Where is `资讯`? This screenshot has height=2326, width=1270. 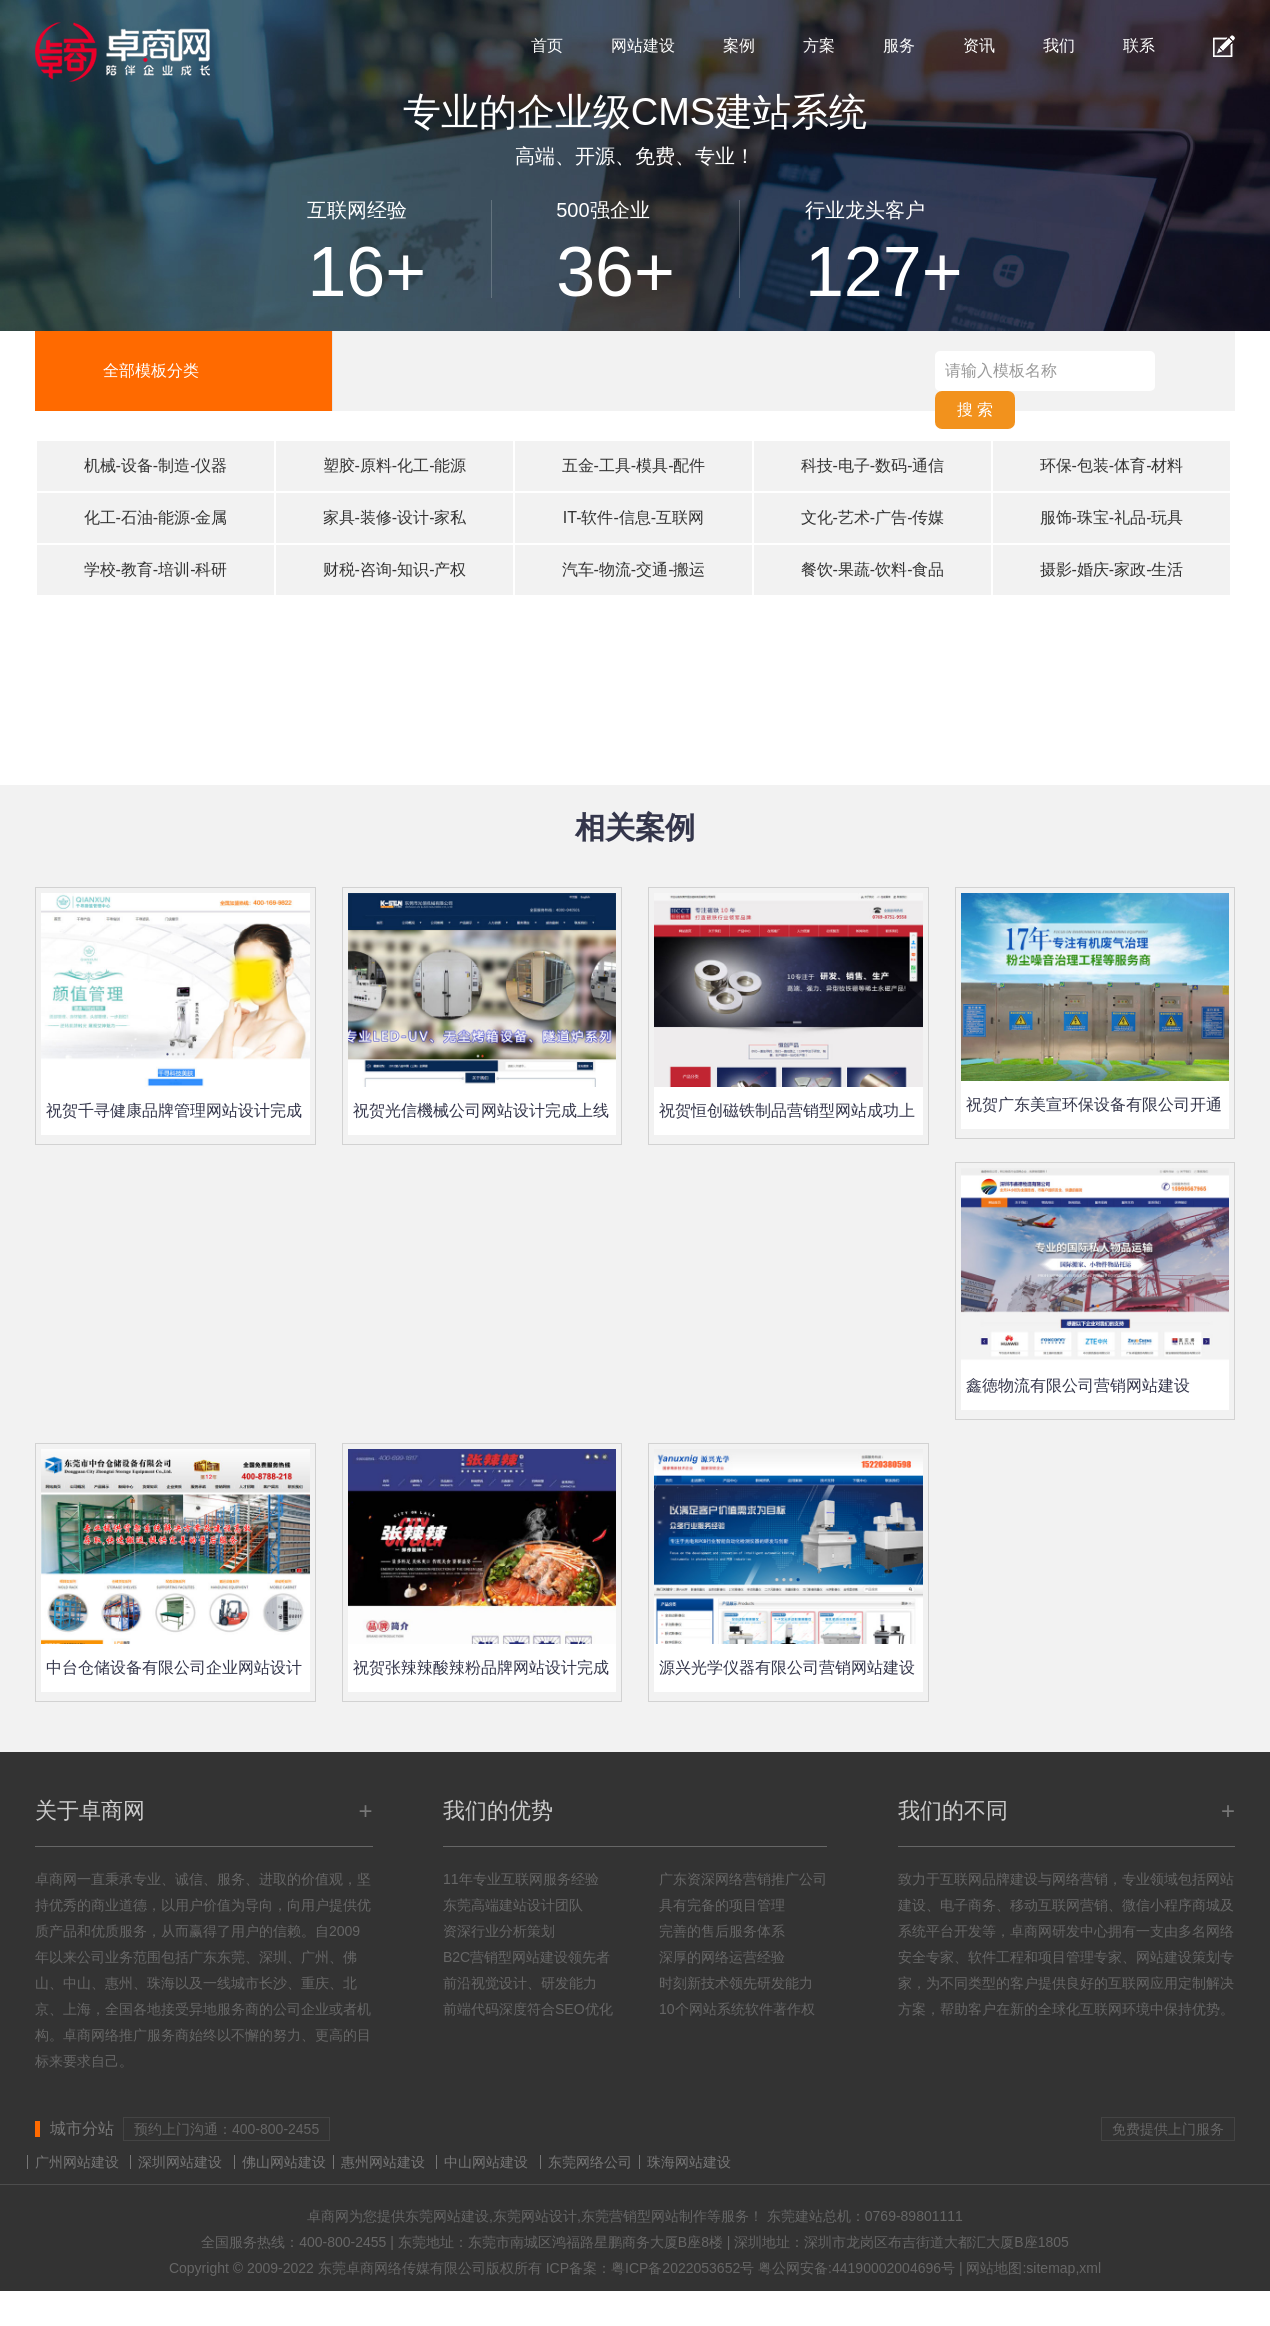 资讯 is located at coordinates (979, 45).